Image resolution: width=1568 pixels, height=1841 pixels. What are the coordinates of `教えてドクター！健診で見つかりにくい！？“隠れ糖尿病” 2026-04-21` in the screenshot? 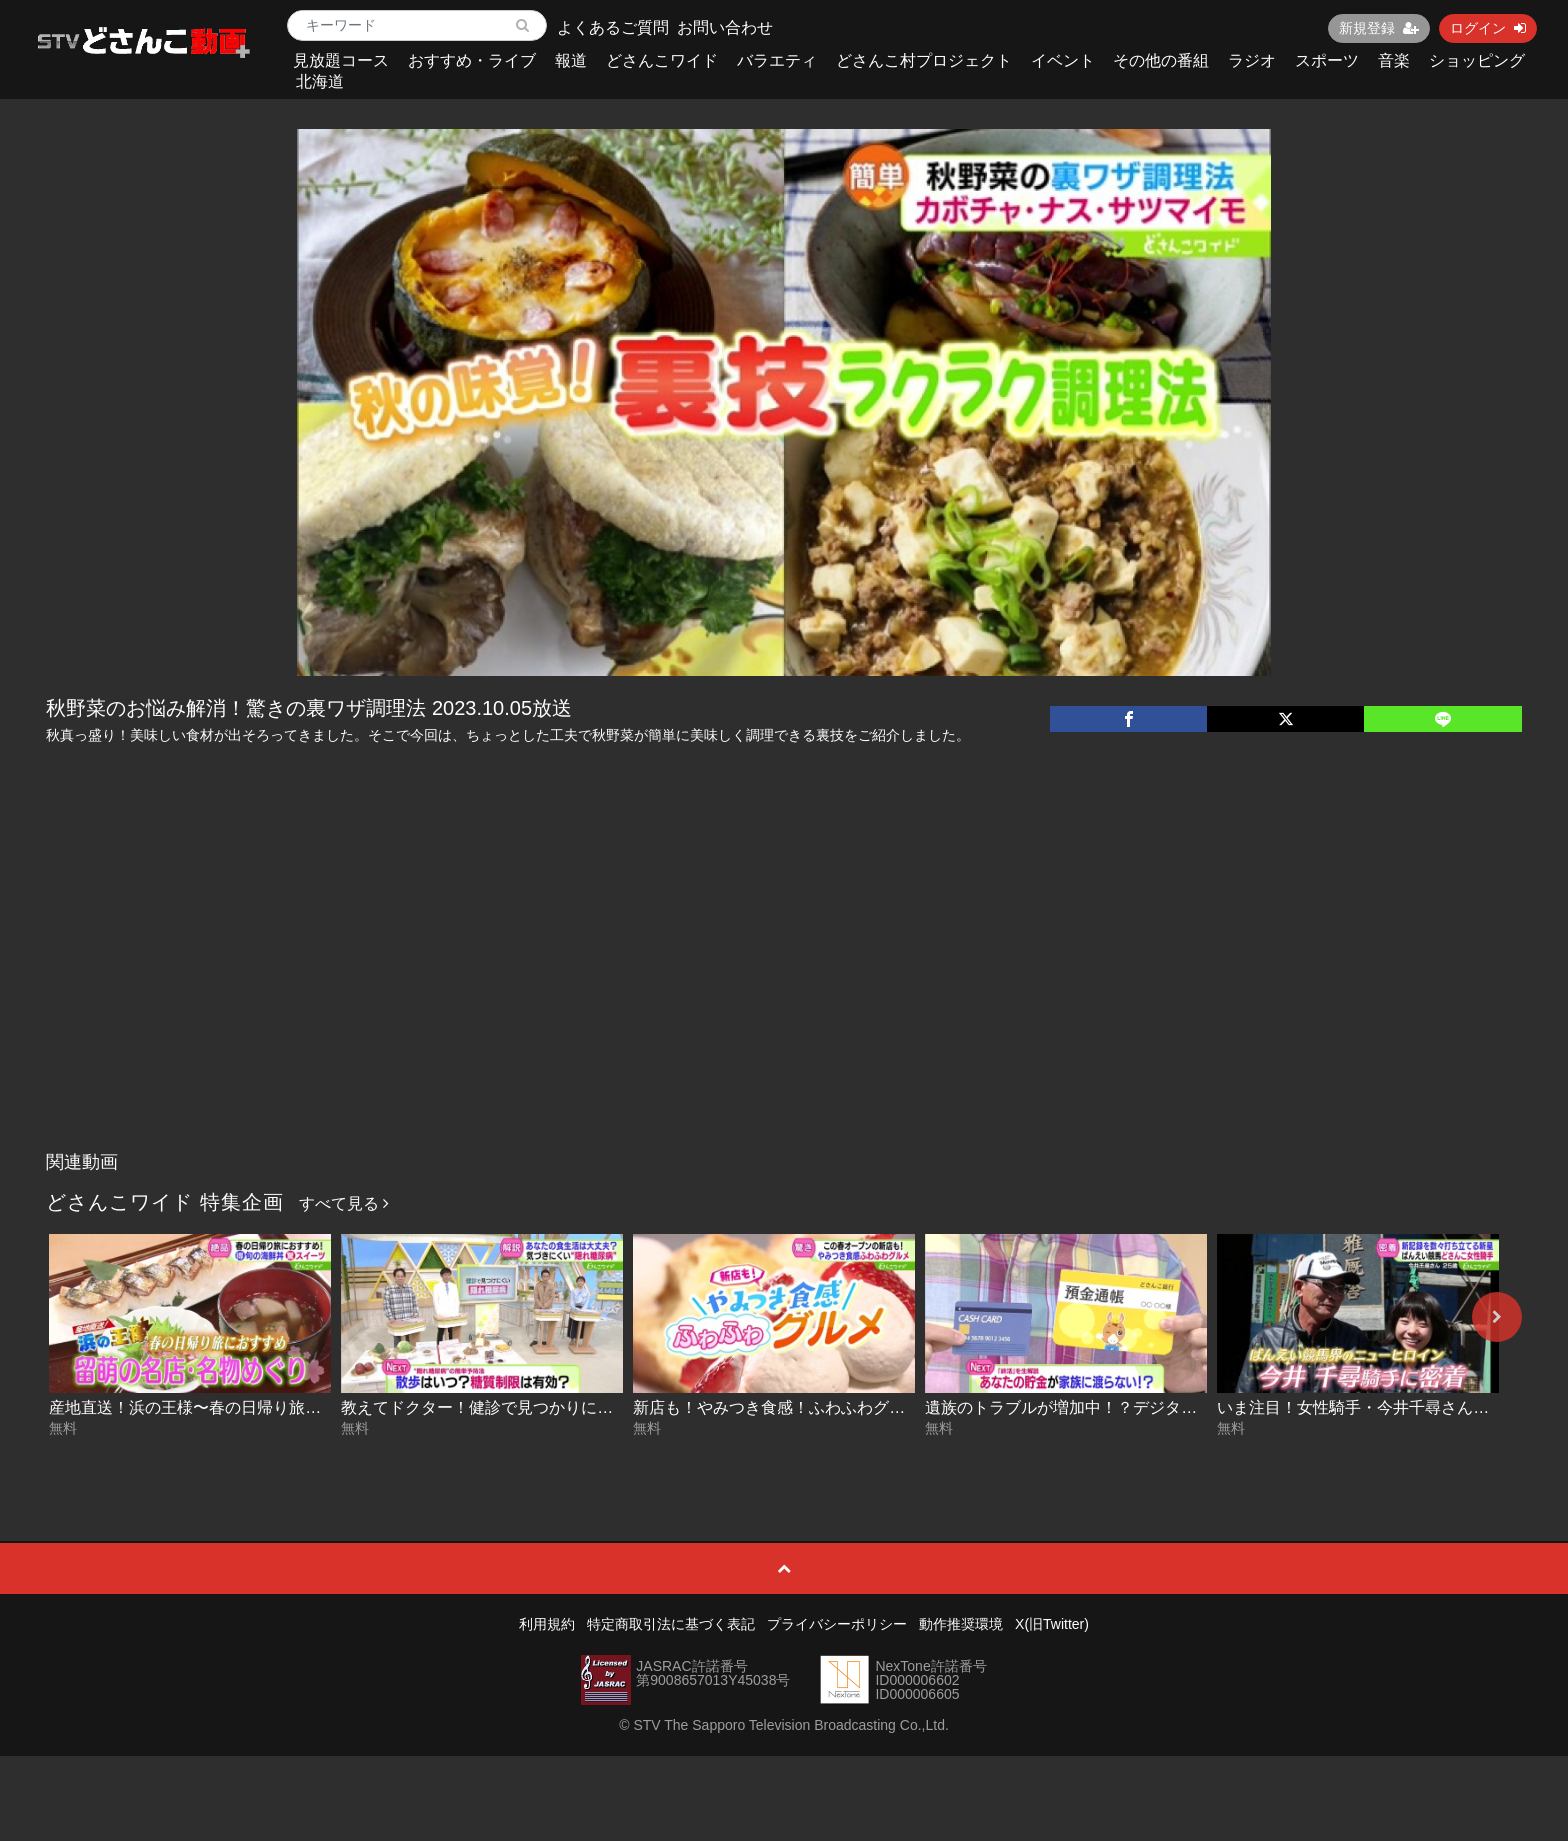 It's located at (589, 1407).